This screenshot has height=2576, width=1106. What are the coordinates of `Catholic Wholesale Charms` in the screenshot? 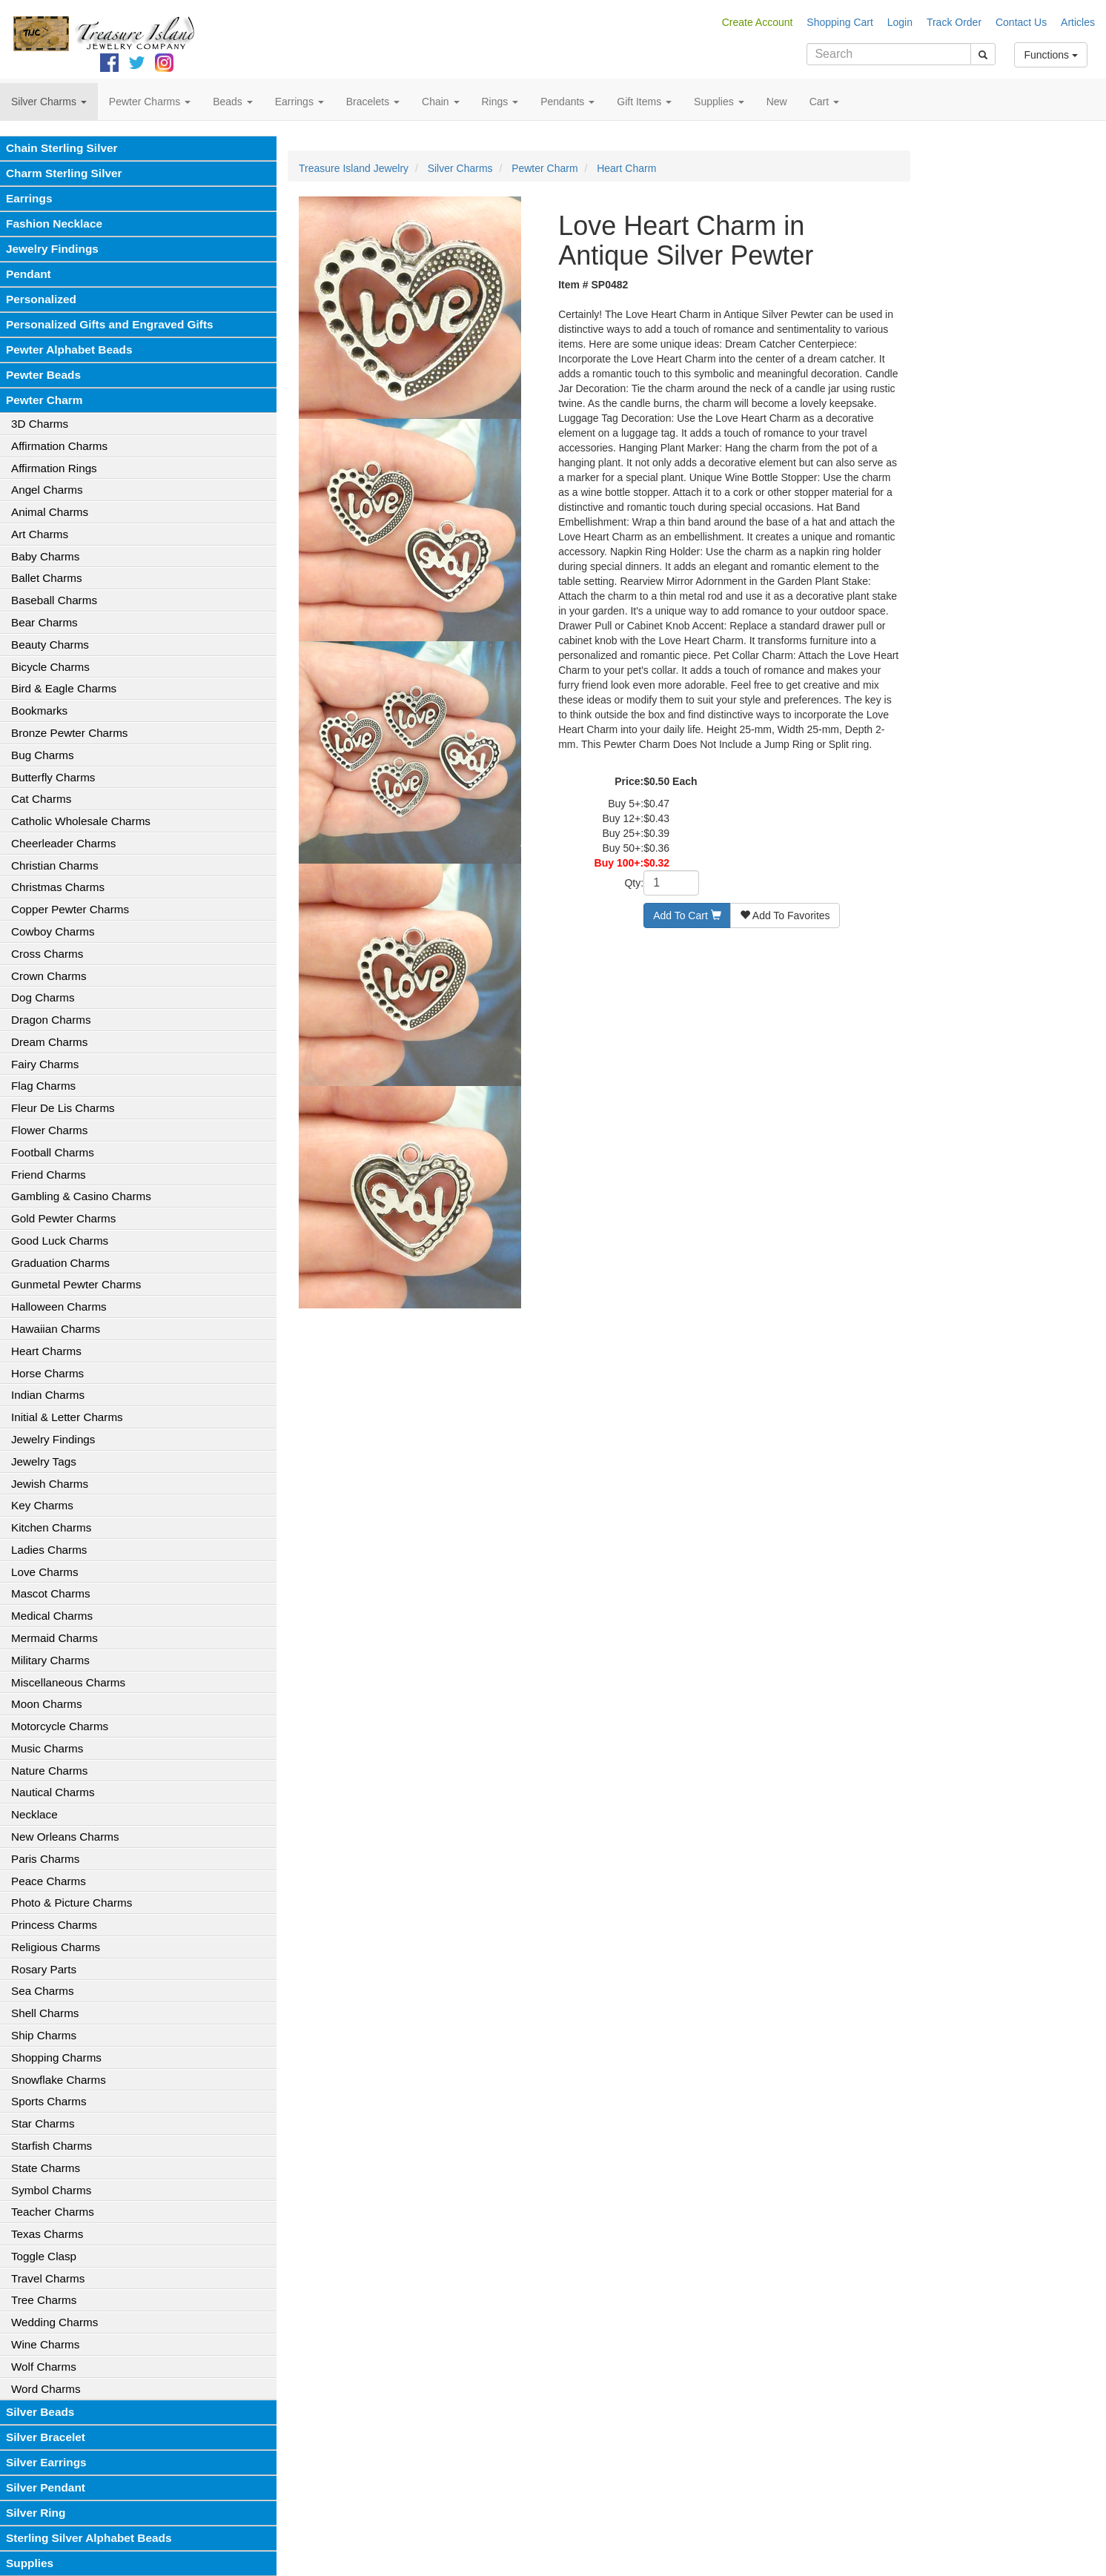 It's located at (80, 821).